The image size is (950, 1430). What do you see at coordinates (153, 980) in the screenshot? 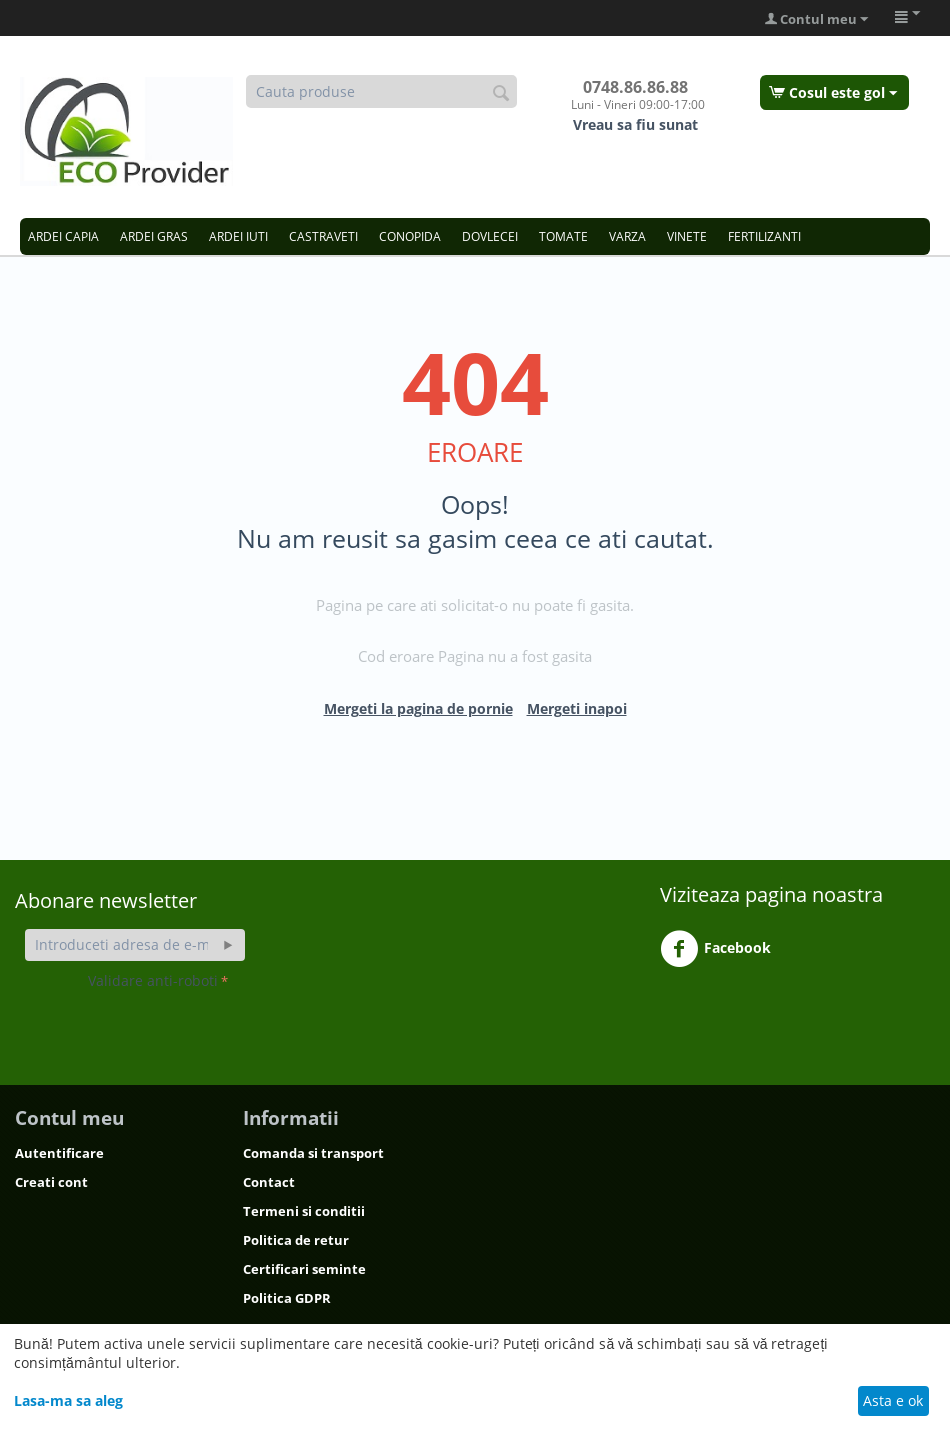
I see `Validare anti-roboti` at bounding box center [153, 980].